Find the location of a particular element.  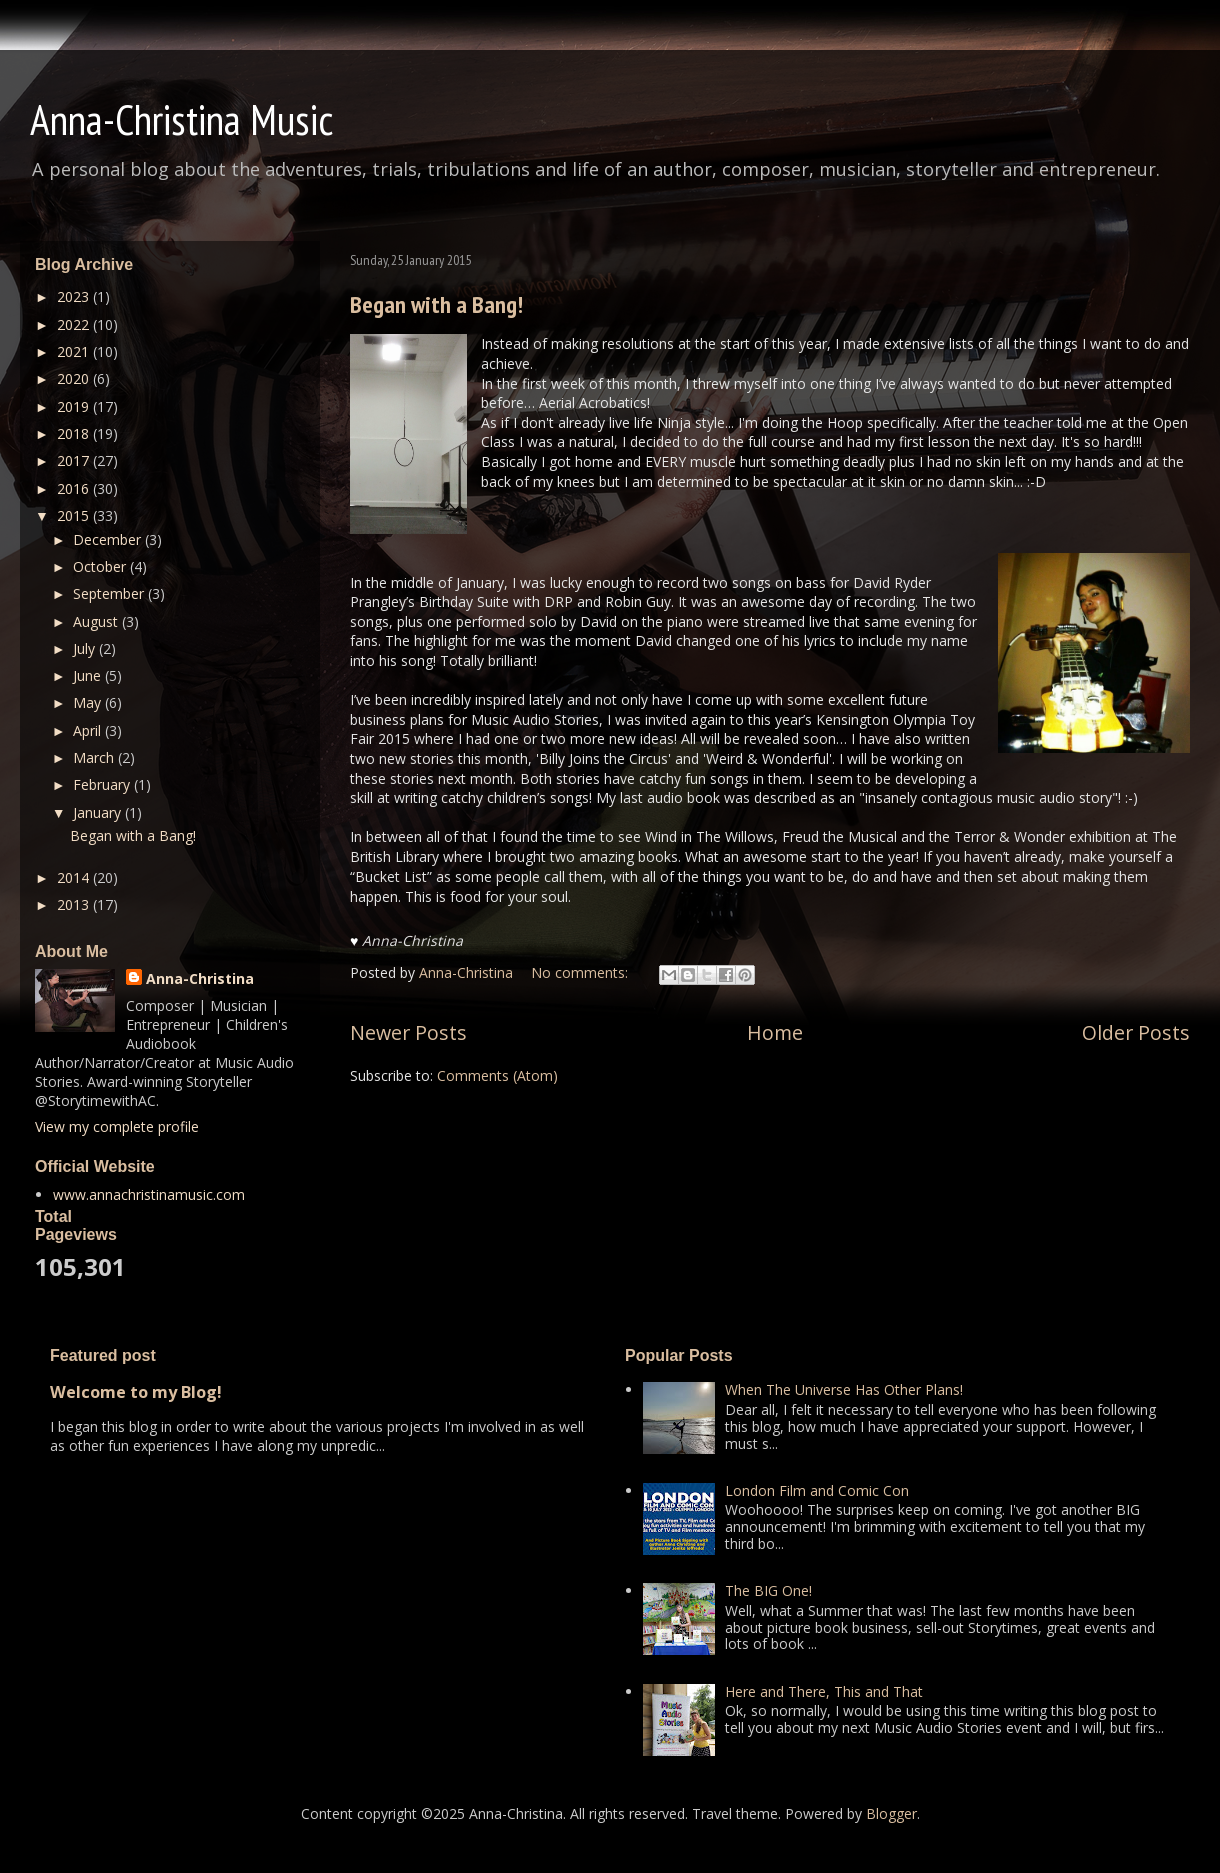

The BIG One! is located at coordinates (768, 1590).